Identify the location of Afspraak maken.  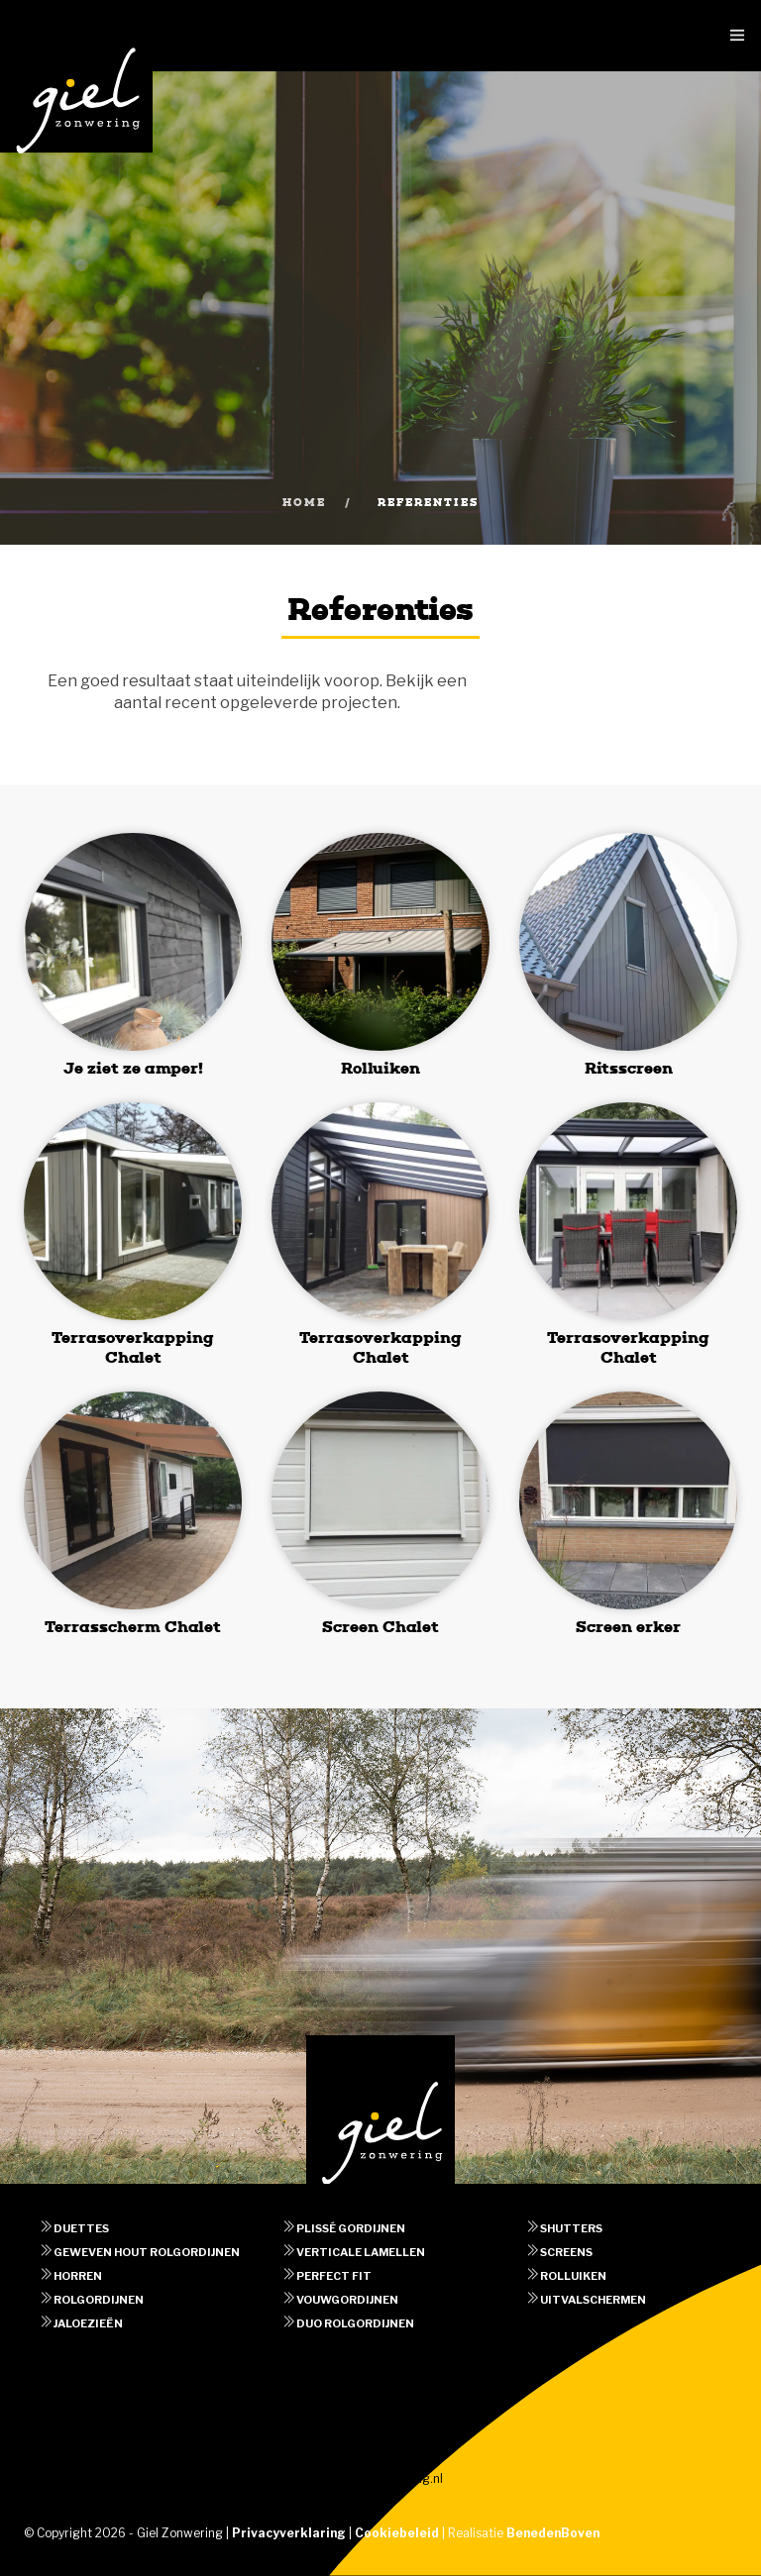
(381, 2393).